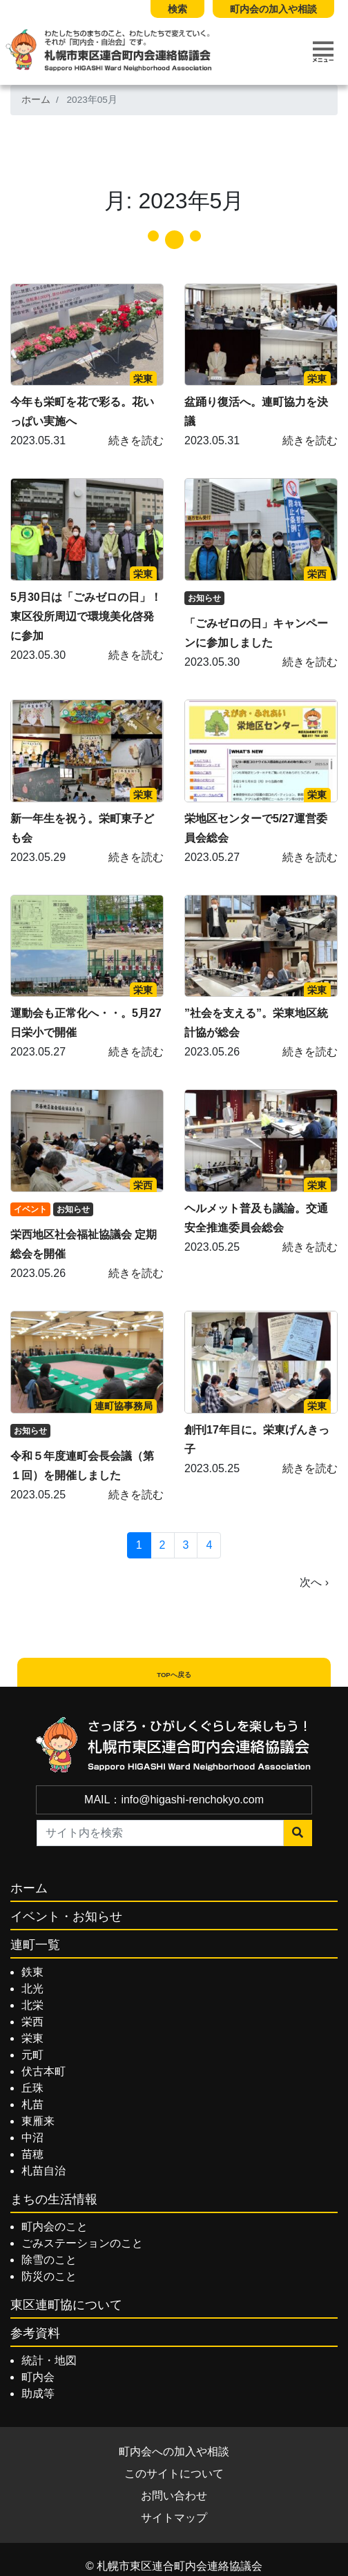  Describe the element at coordinates (35, 100) in the screenshot. I see `ホーム` at that location.